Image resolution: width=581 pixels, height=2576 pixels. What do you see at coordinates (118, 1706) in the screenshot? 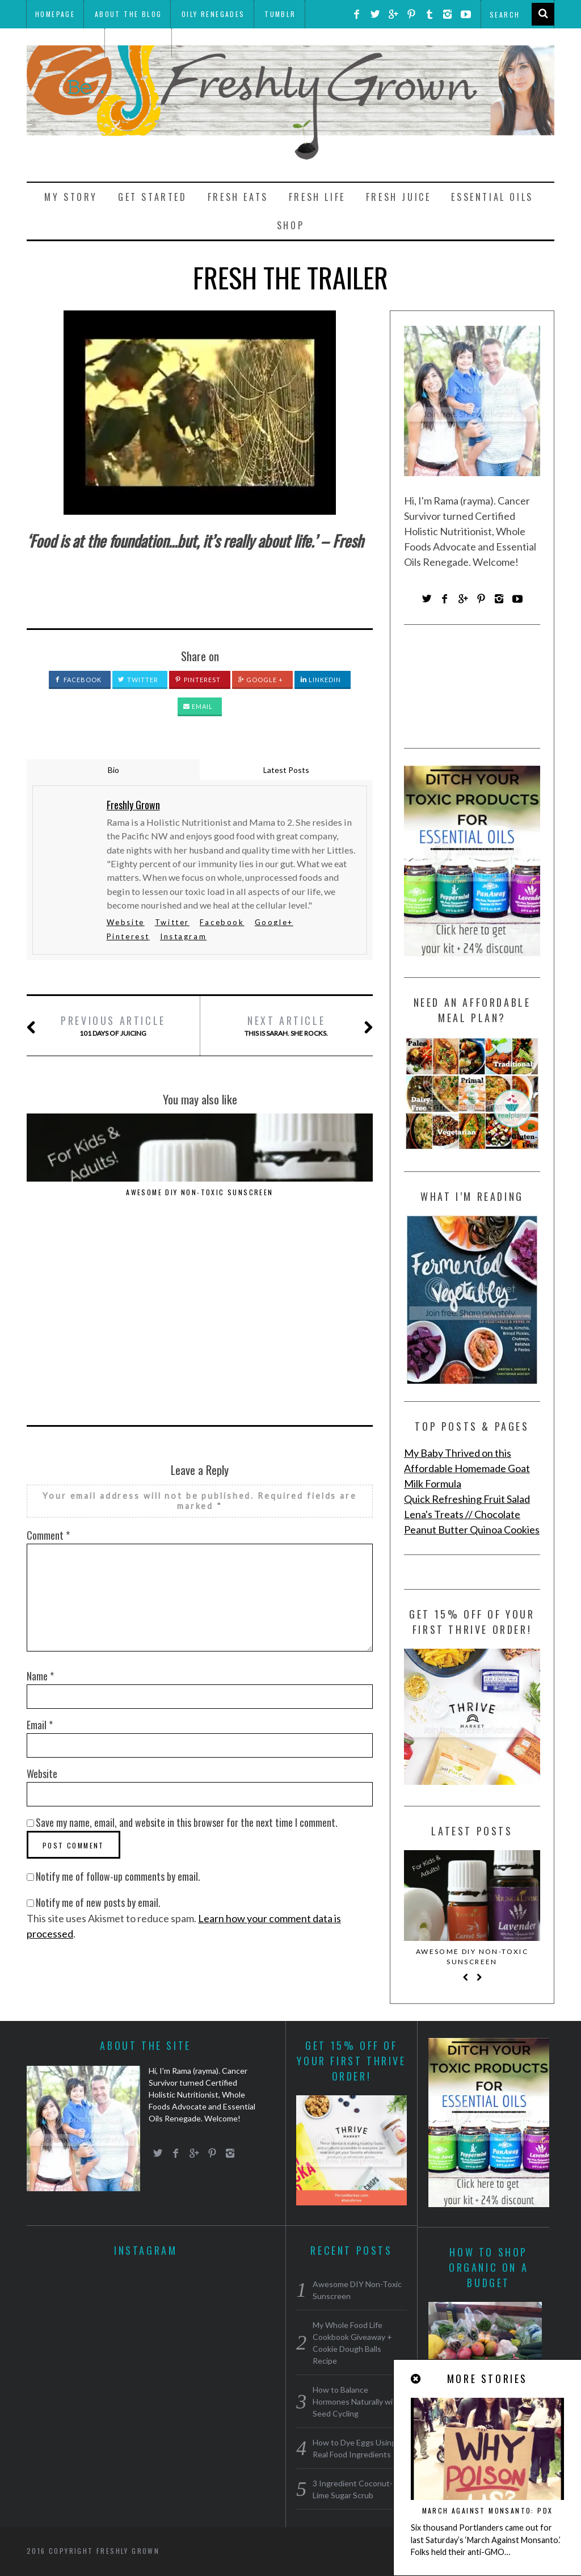
I see `Notify me of follow-up comments by email.` at bounding box center [118, 1706].